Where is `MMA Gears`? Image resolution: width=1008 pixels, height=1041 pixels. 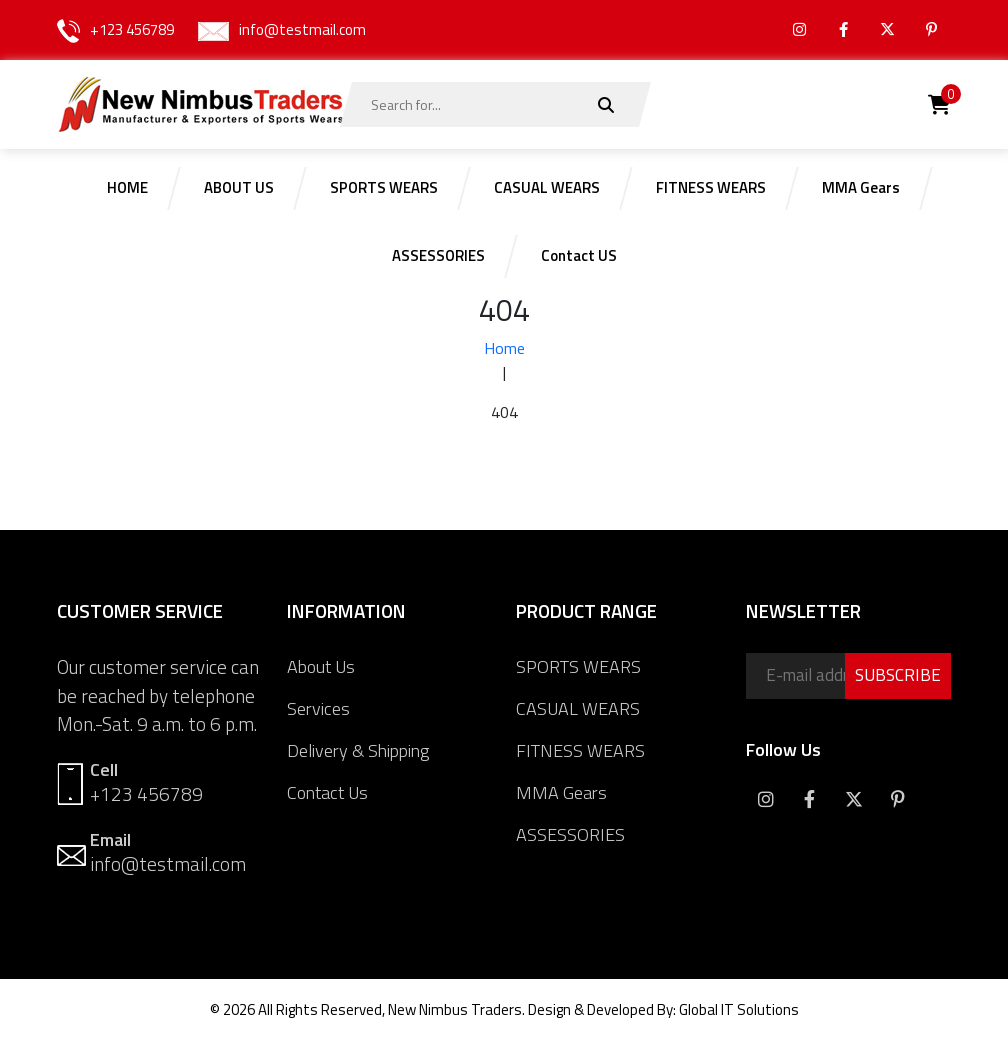 MMA Gears is located at coordinates (561, 792).